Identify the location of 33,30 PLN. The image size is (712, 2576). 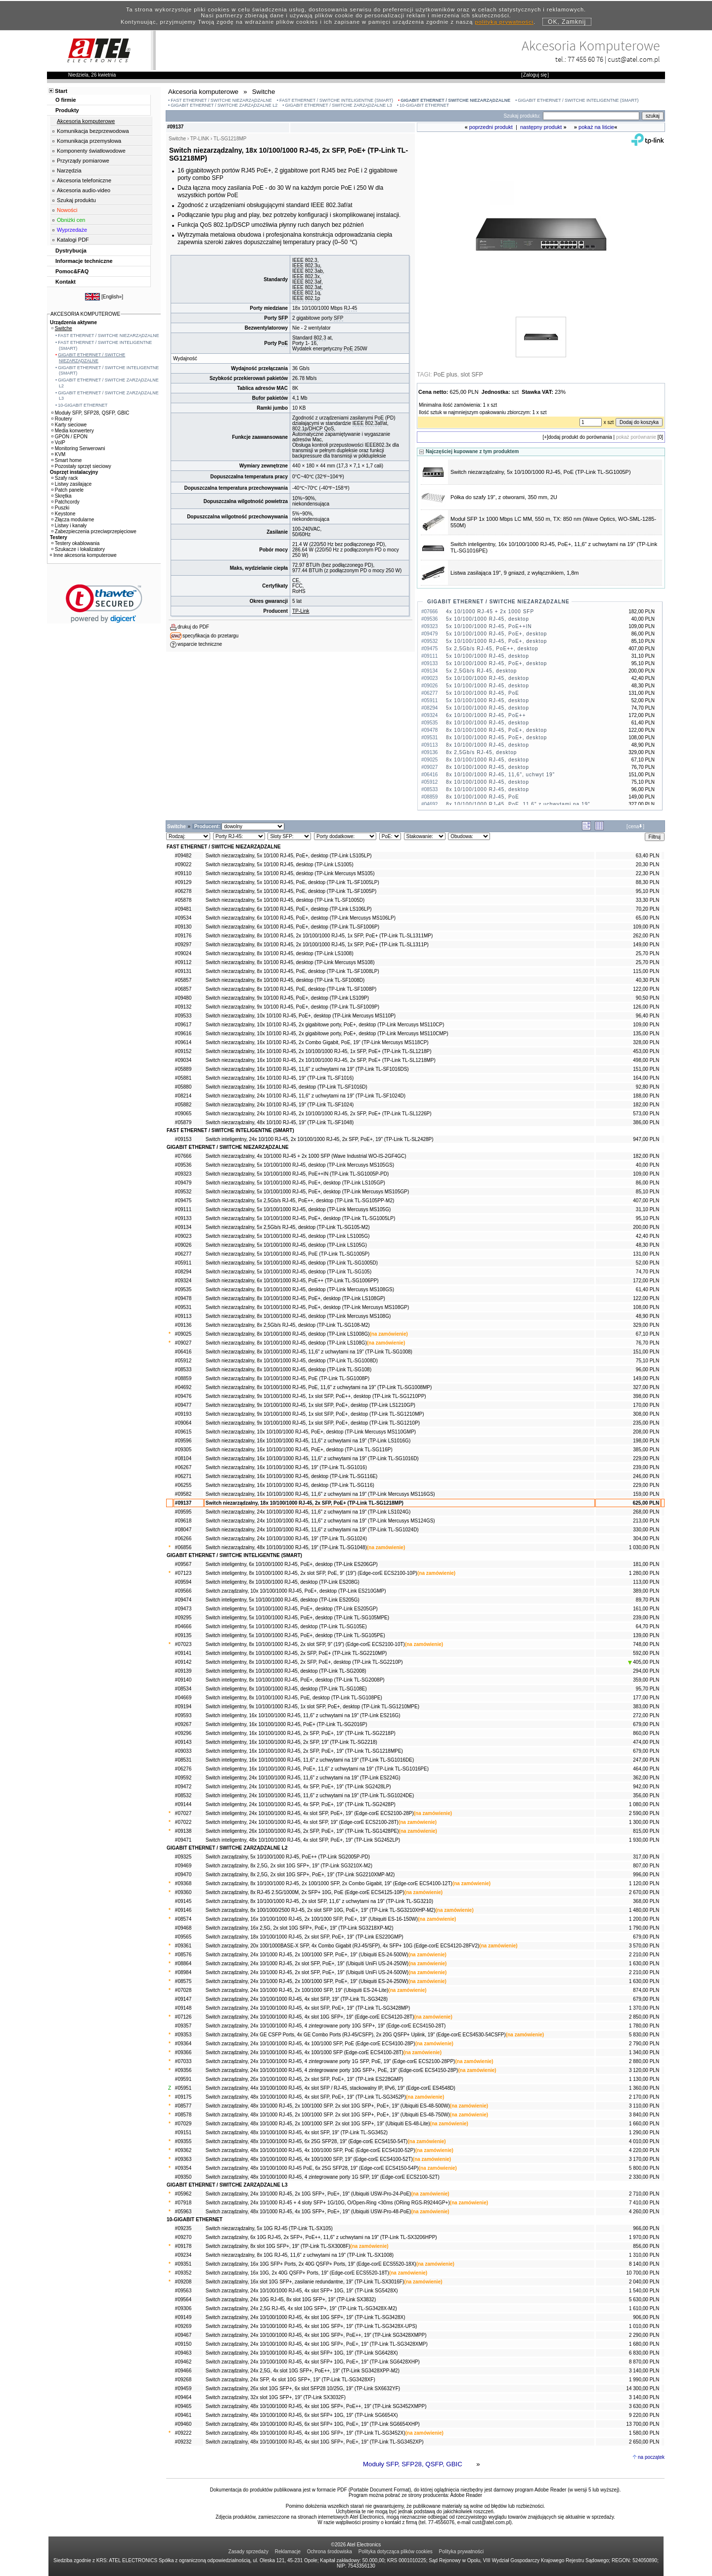
(647, 900).